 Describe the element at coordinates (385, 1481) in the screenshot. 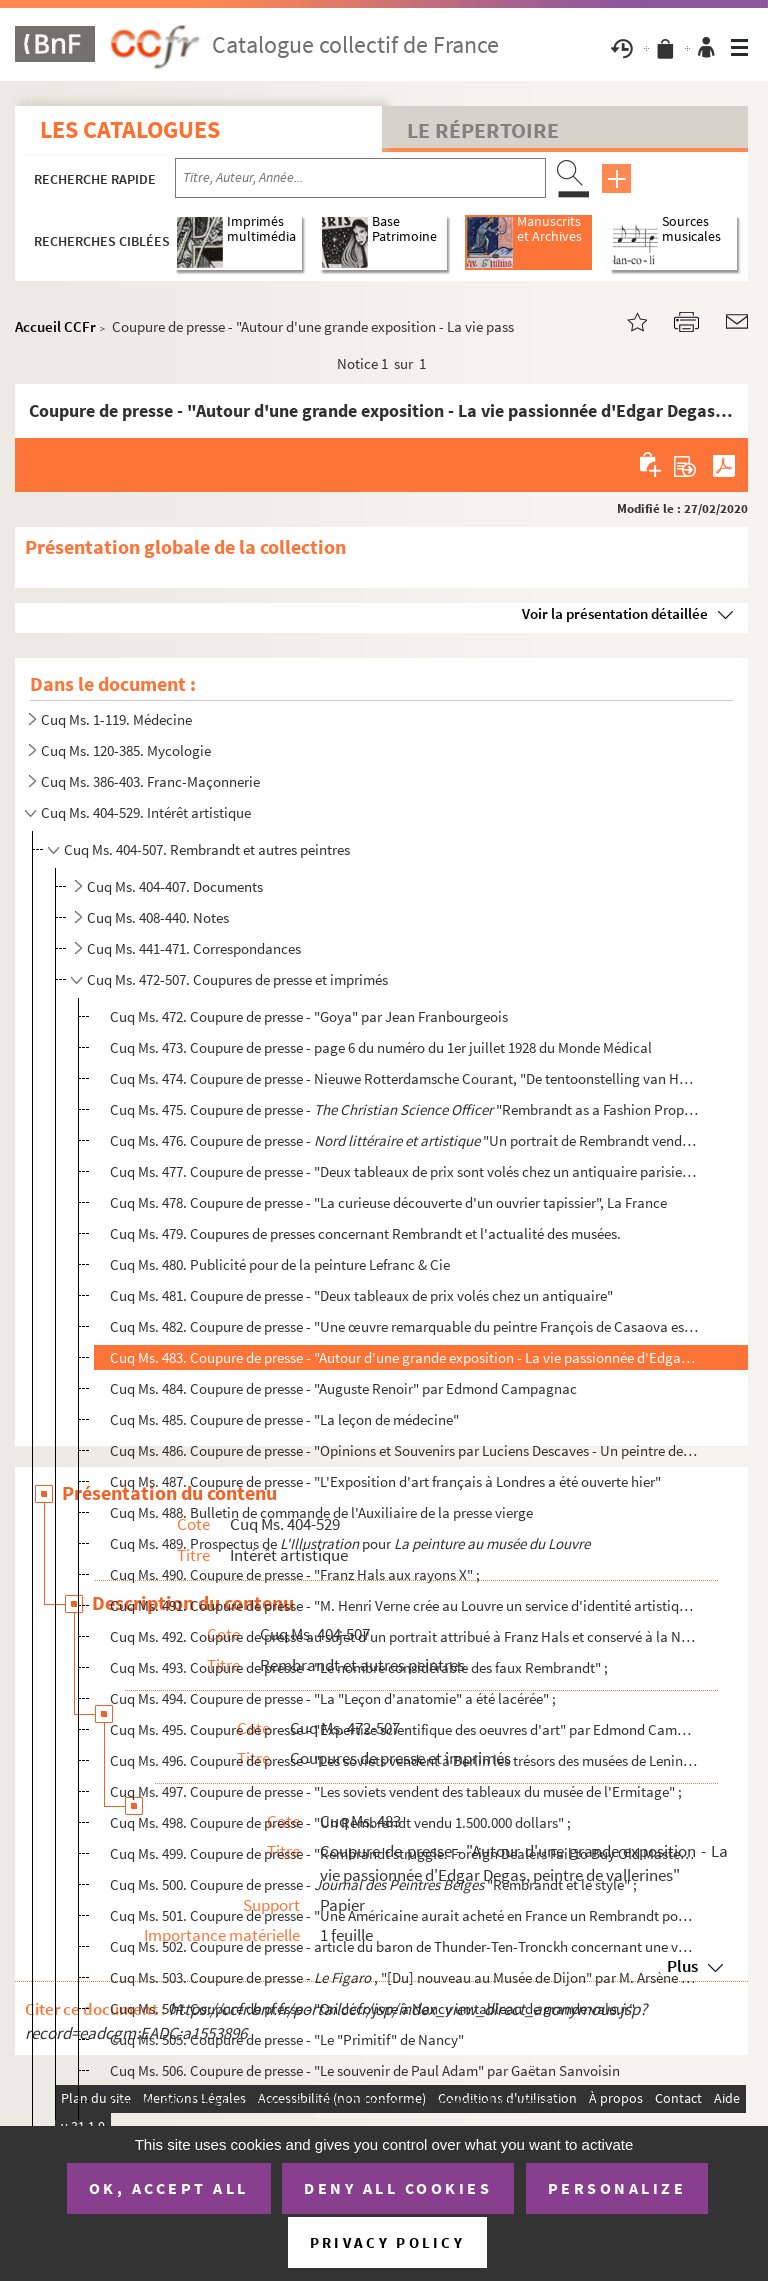

I see `Cuq Ms. 487. Coupure de presse - "L'Exposition d'art français à Londres a été ouverte hier"` at that location.